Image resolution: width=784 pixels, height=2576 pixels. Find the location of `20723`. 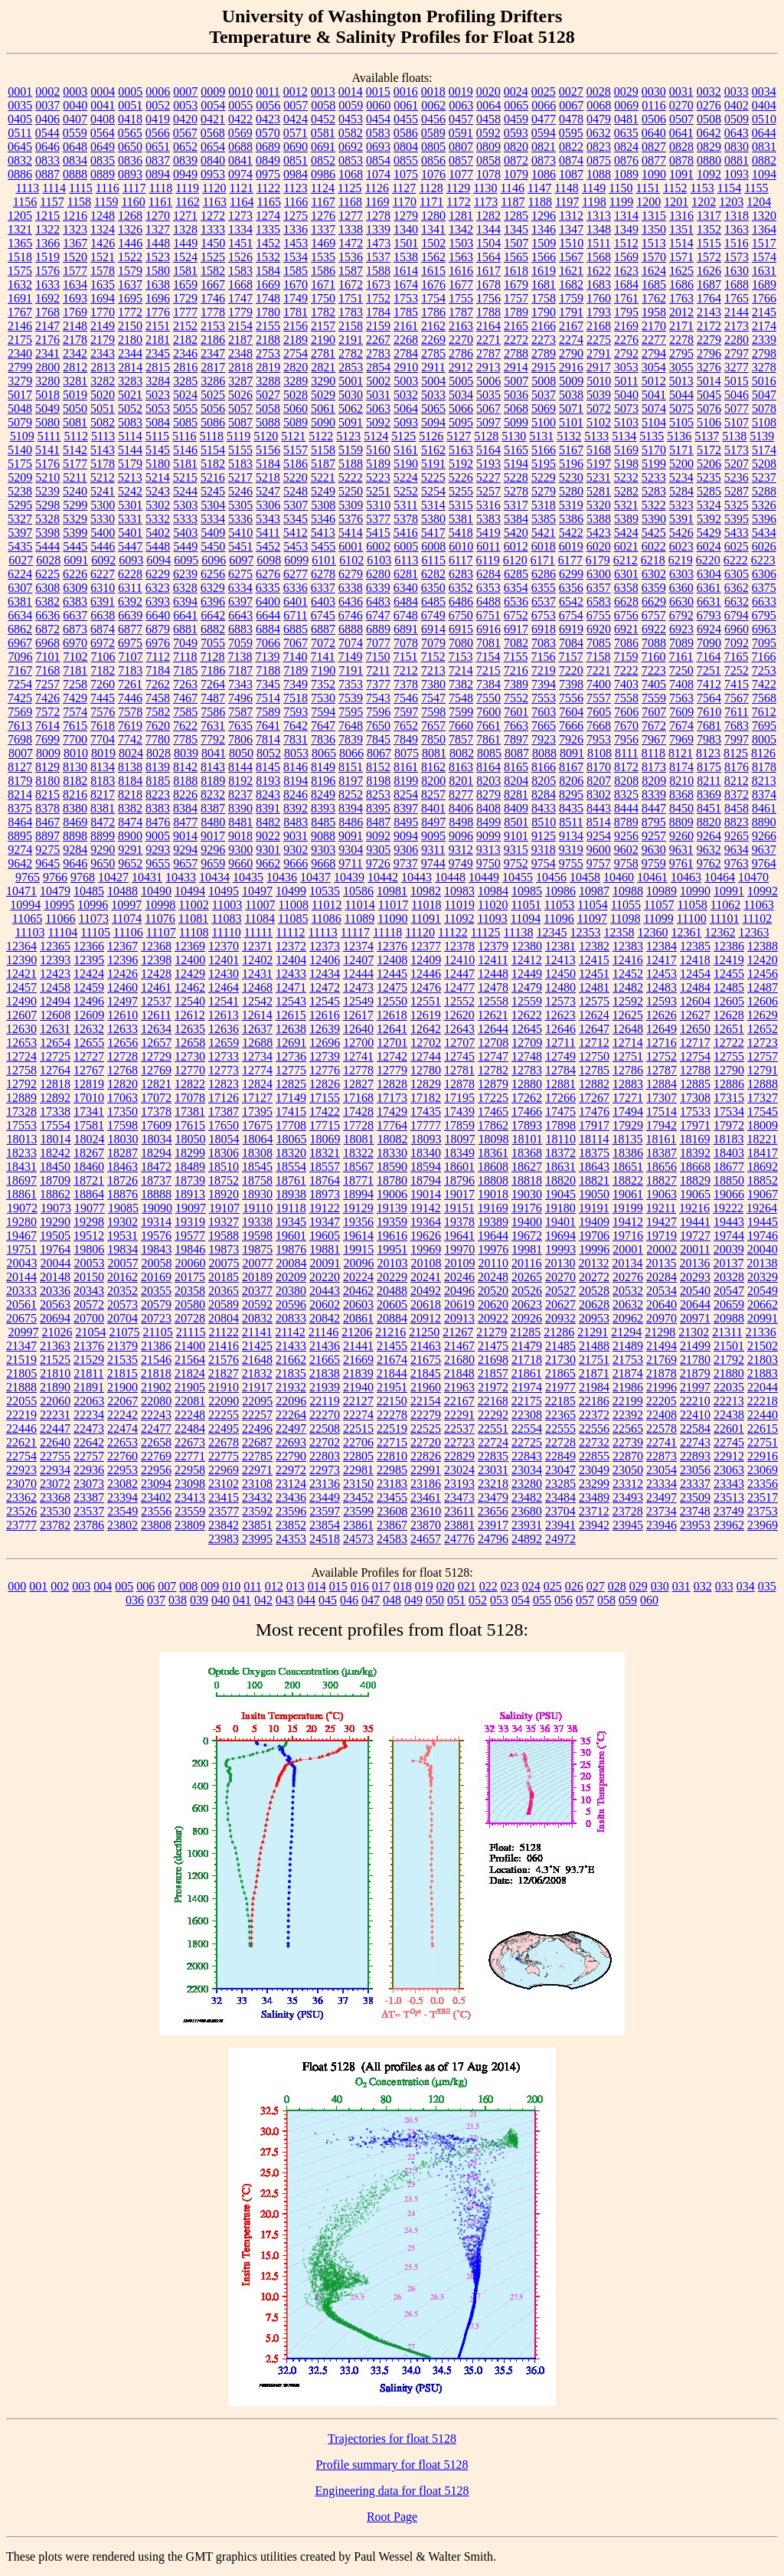

20723 is located at coordinates (156, 1318).